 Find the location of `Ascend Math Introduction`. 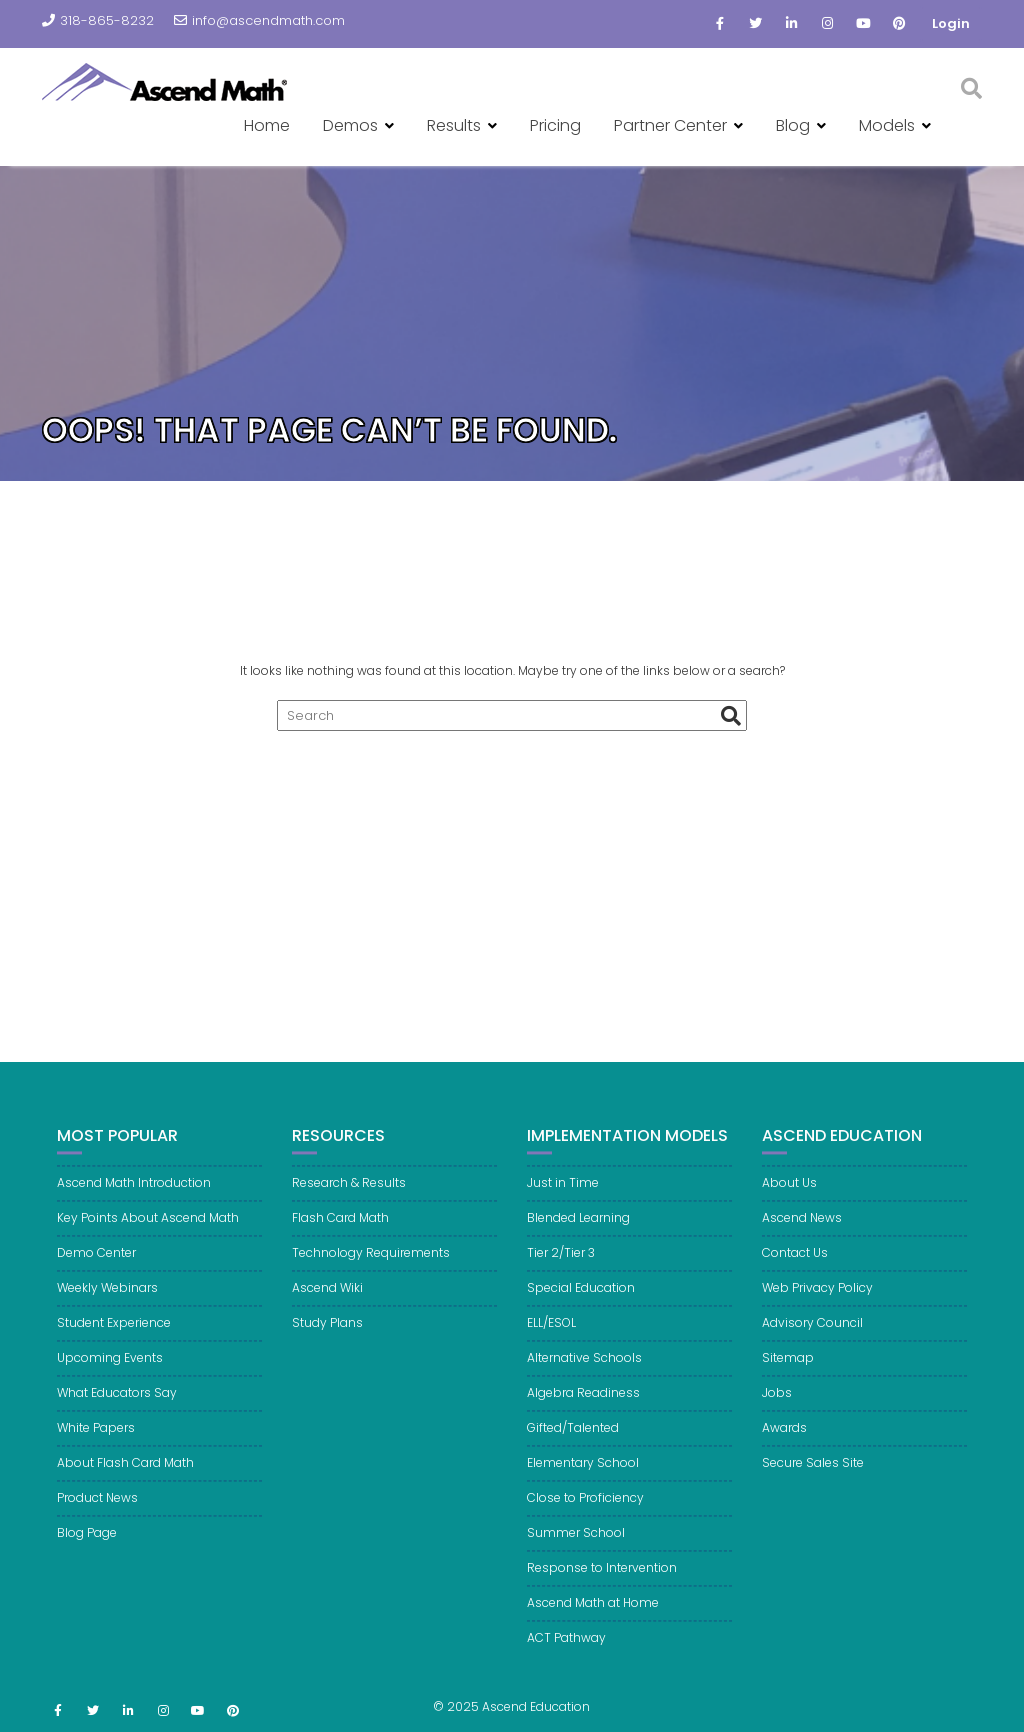

Ascend Math Introduction is located at coordinates (134, 1193).